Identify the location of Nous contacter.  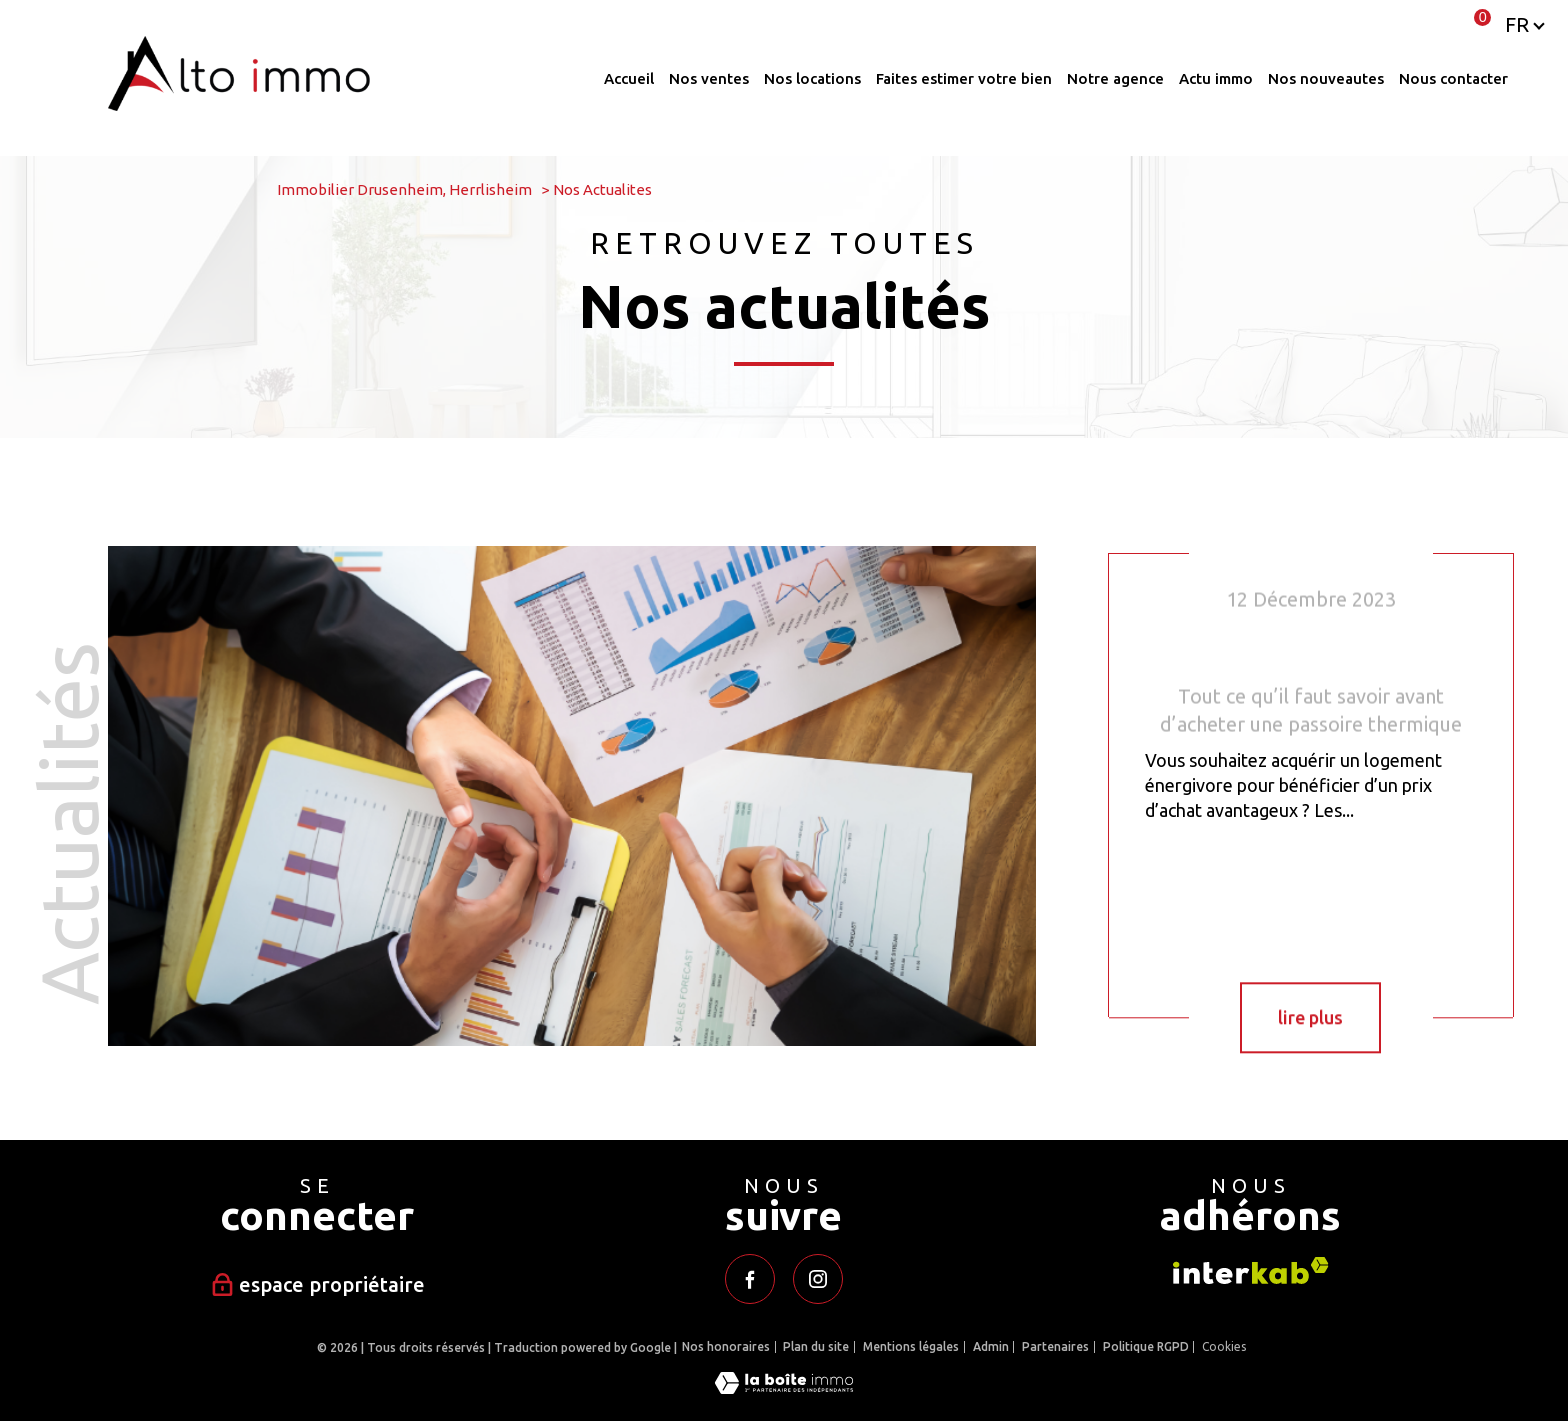
(1453, 78).